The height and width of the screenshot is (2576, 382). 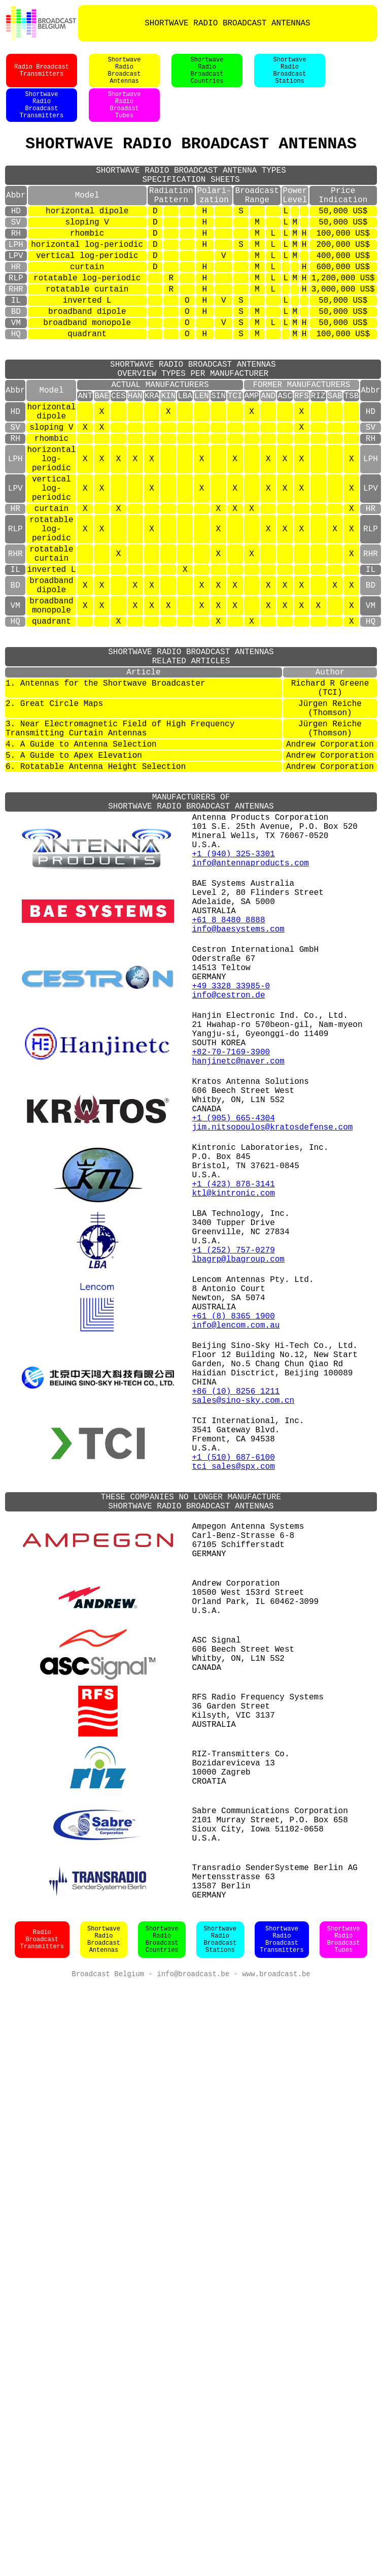 I want to click on +61 8 8480 8888, so click(x=228, y=1086).